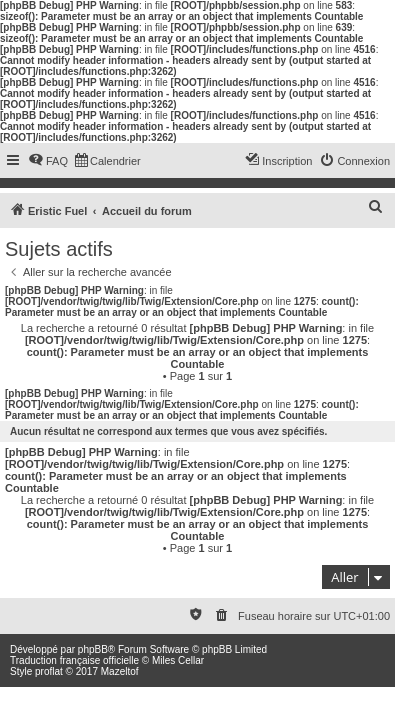 This screenshot has width=395, height=720. What do you see at coordinates (93, 649) in the screenshot?
I see `phpBB` at bounding box center [93, 649].